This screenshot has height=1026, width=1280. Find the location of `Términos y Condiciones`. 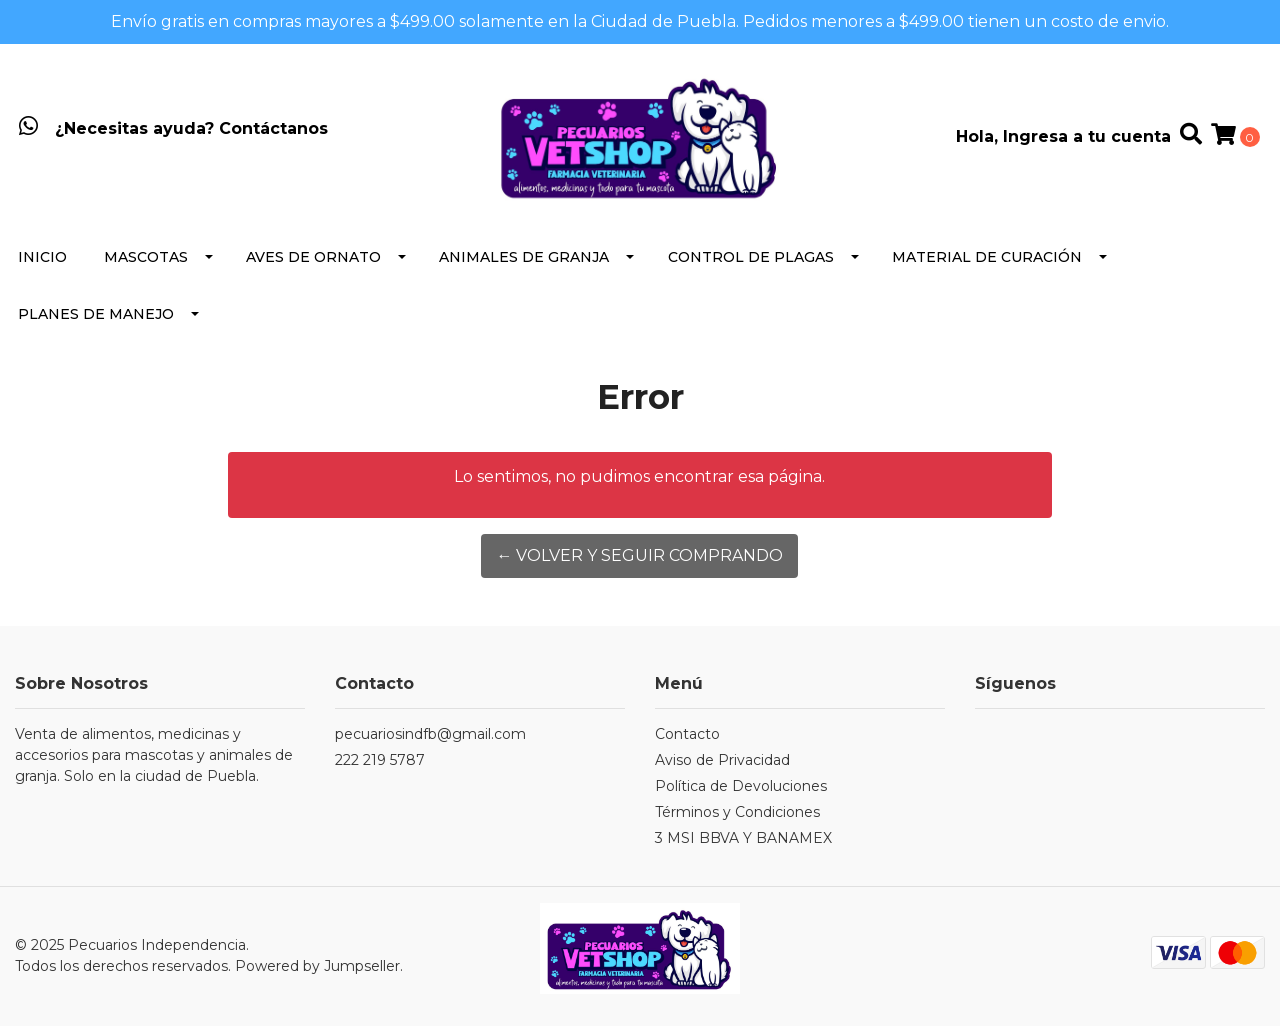

Términos y Condiciones is located at coordinates (737, 812).